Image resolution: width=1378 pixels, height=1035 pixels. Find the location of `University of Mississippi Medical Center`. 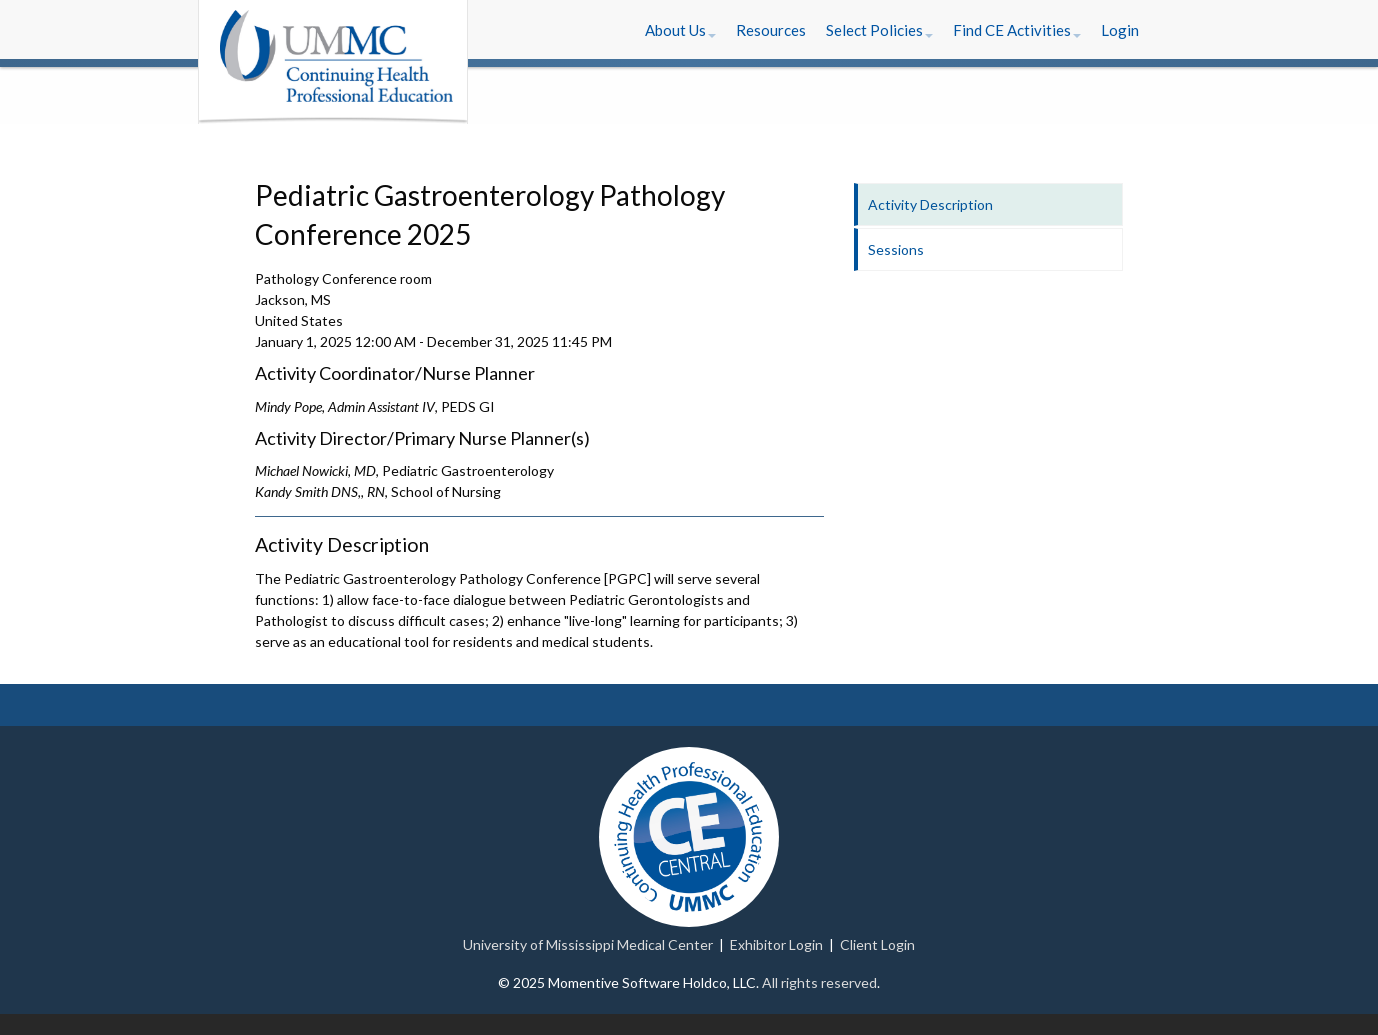

University of Mississippi Medical Center is located at coordinates (588, 944).